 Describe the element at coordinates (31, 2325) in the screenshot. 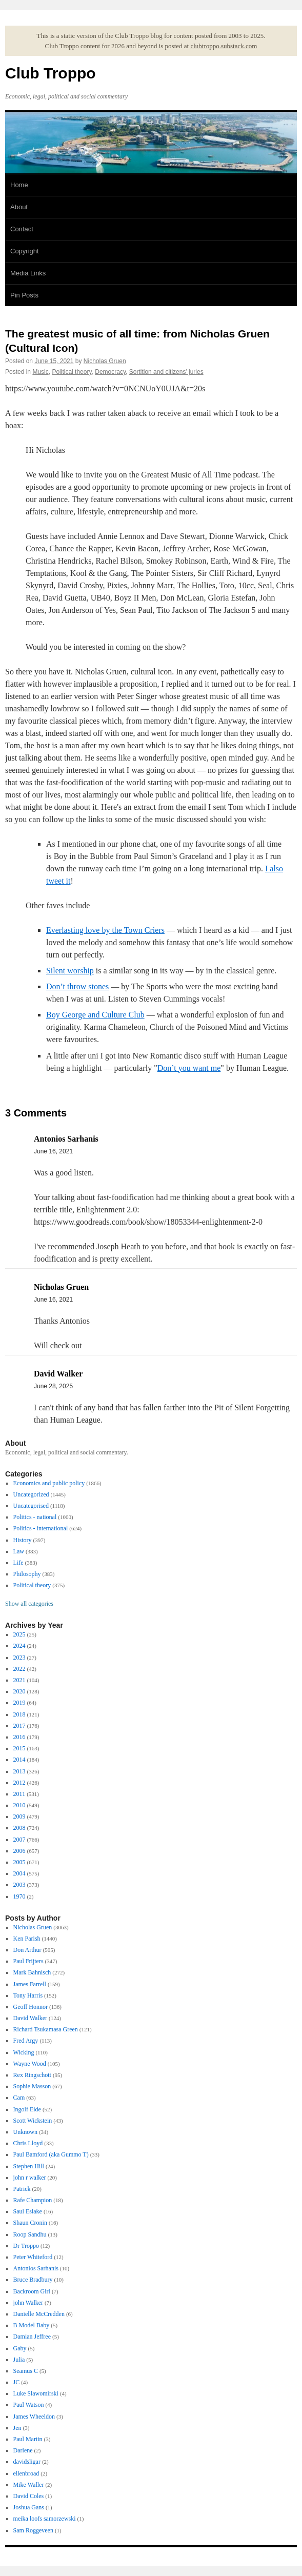

I see `B Model Baby` at that location.